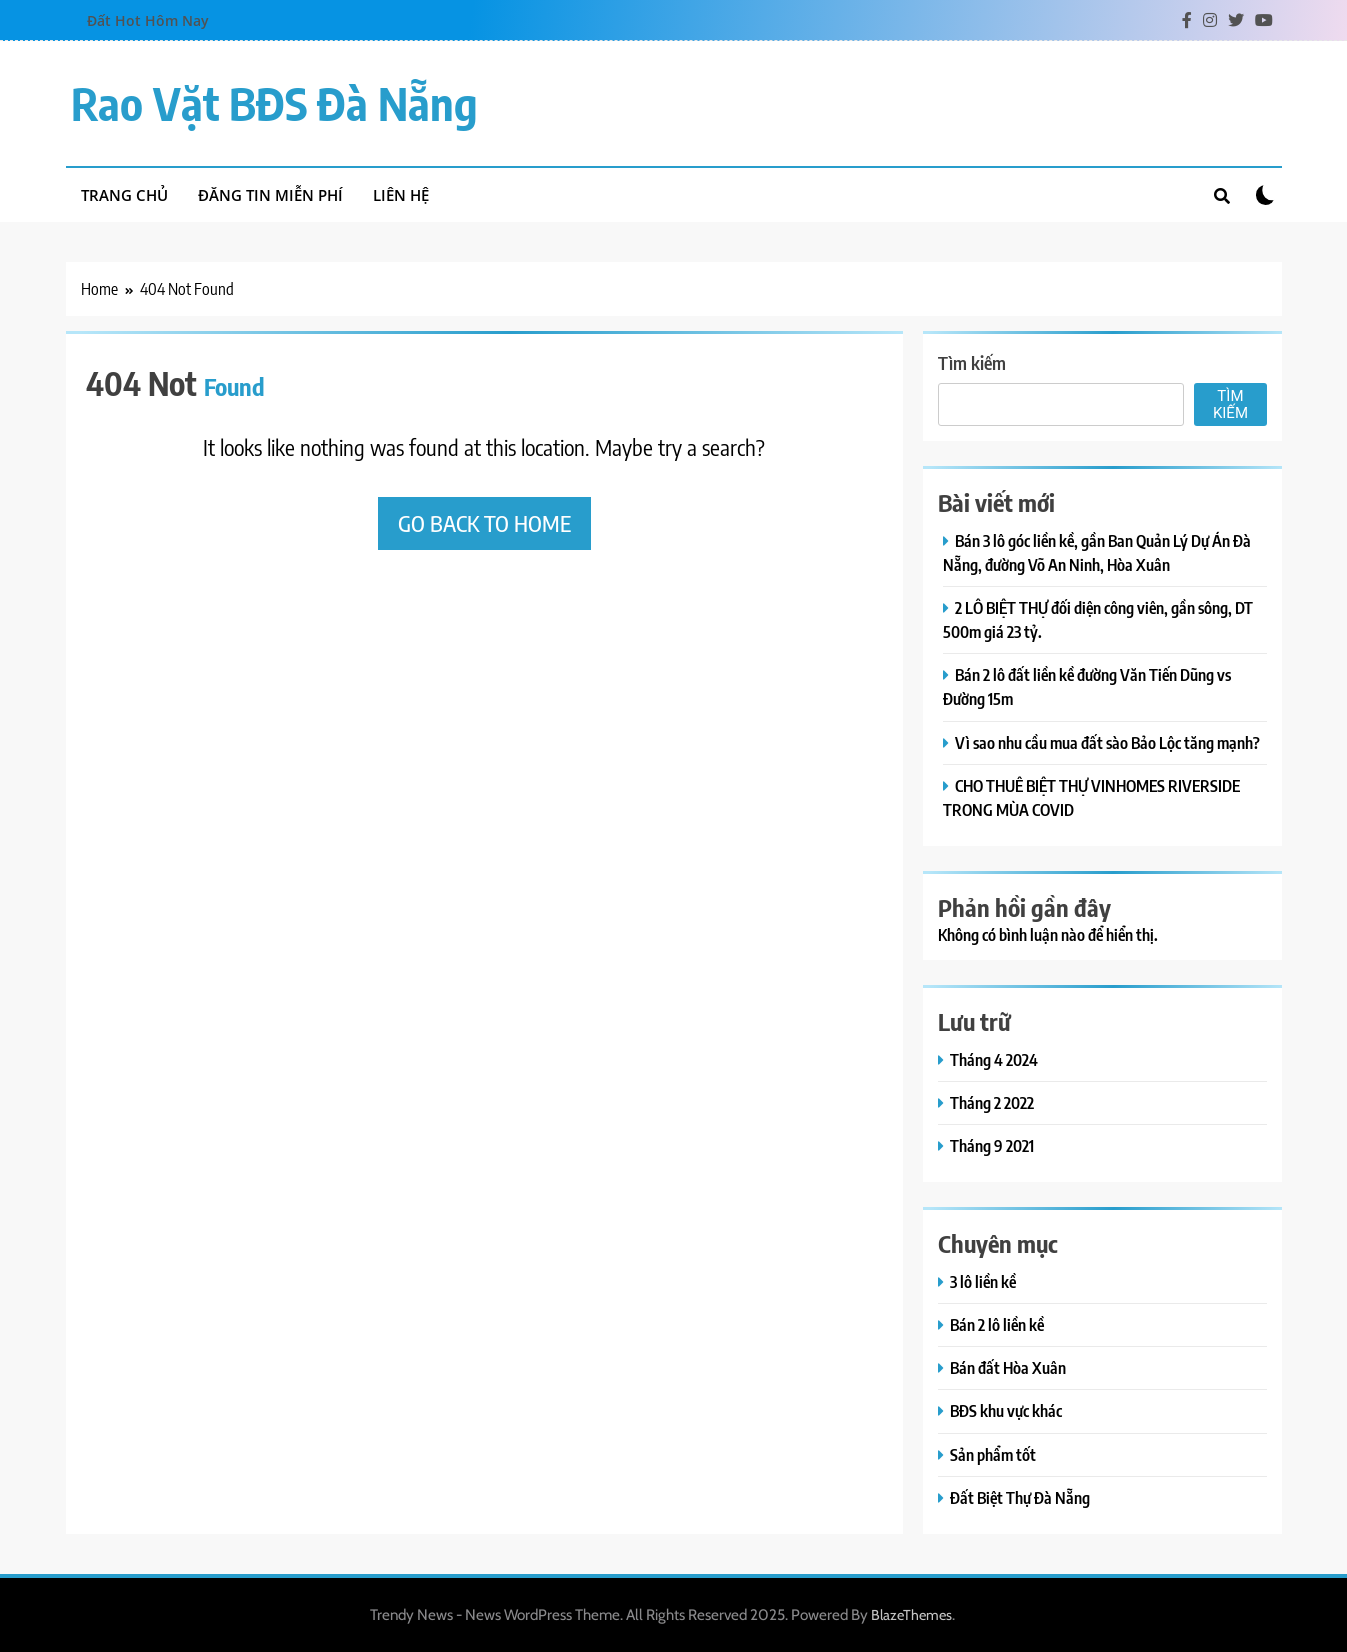  I want to click on Tháng 2 2022, so click(992, 1102).